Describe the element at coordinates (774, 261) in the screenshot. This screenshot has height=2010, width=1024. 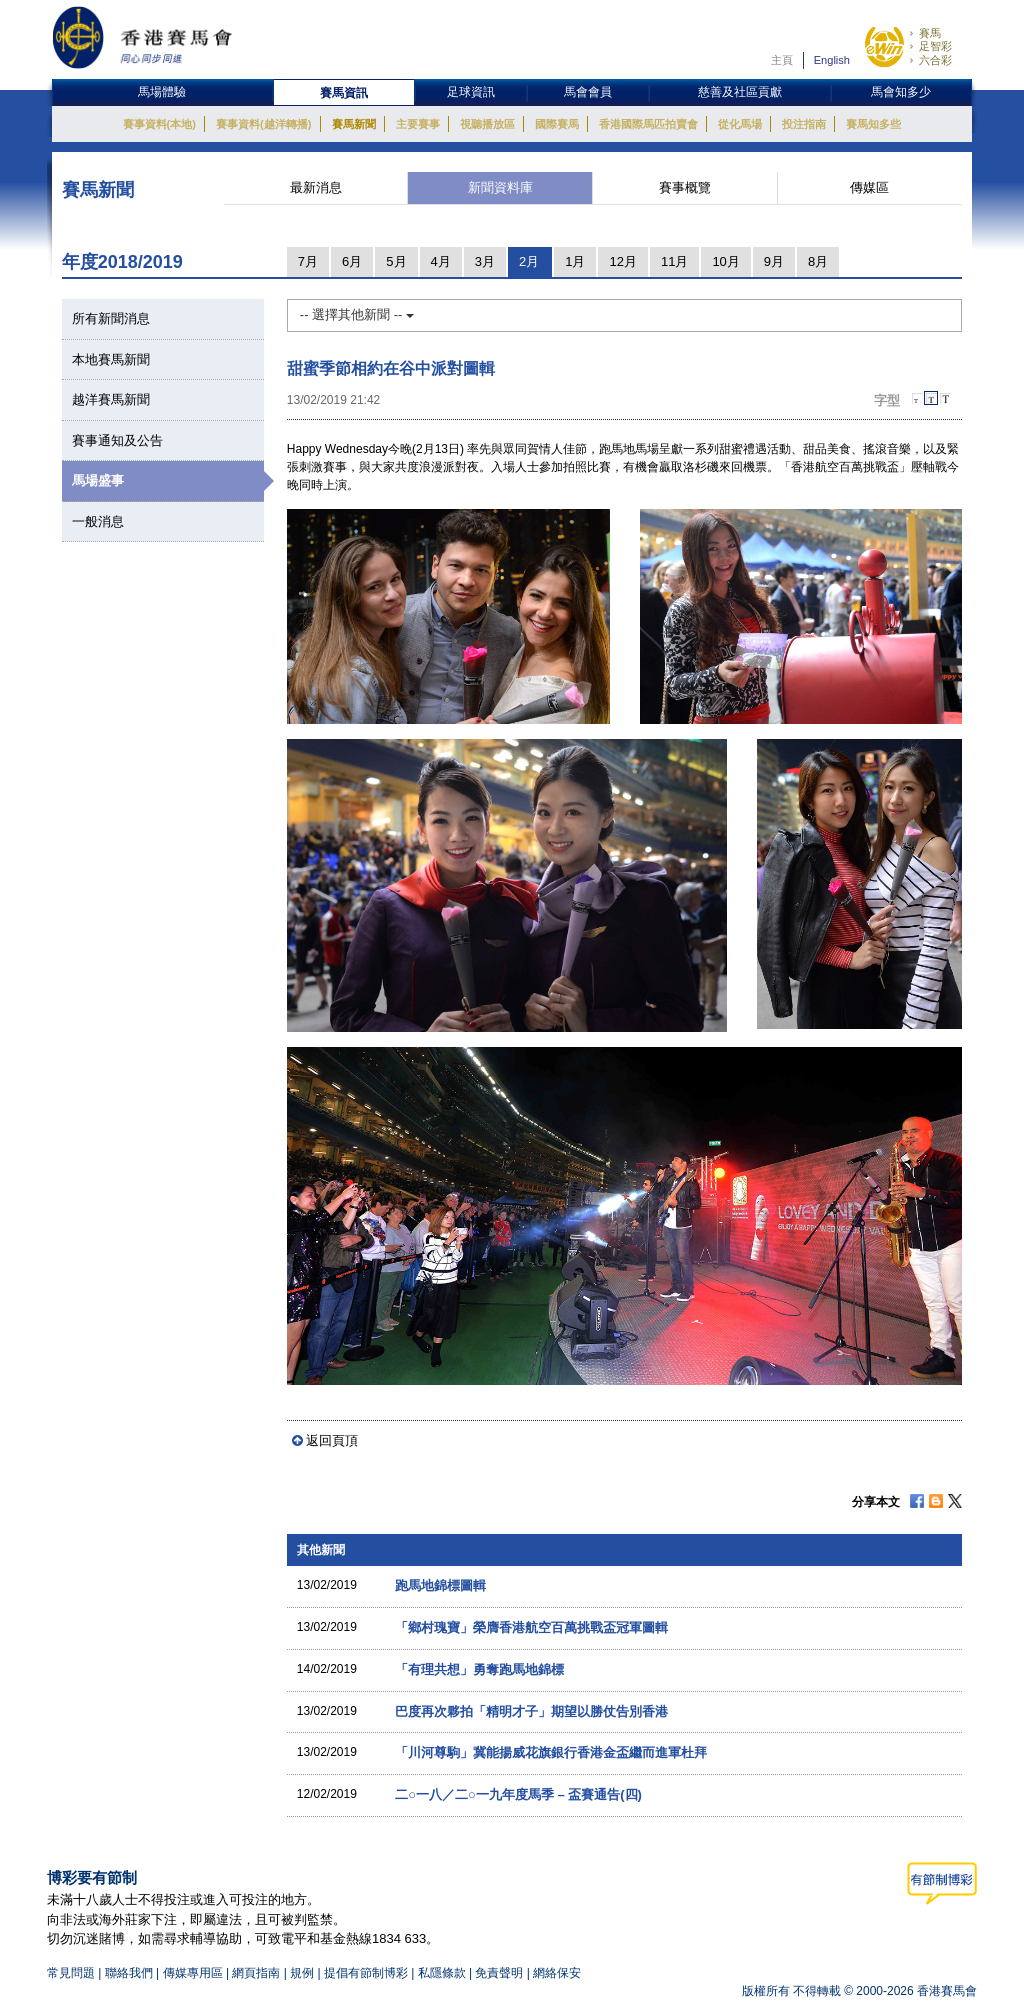
I see `9月` at that location.